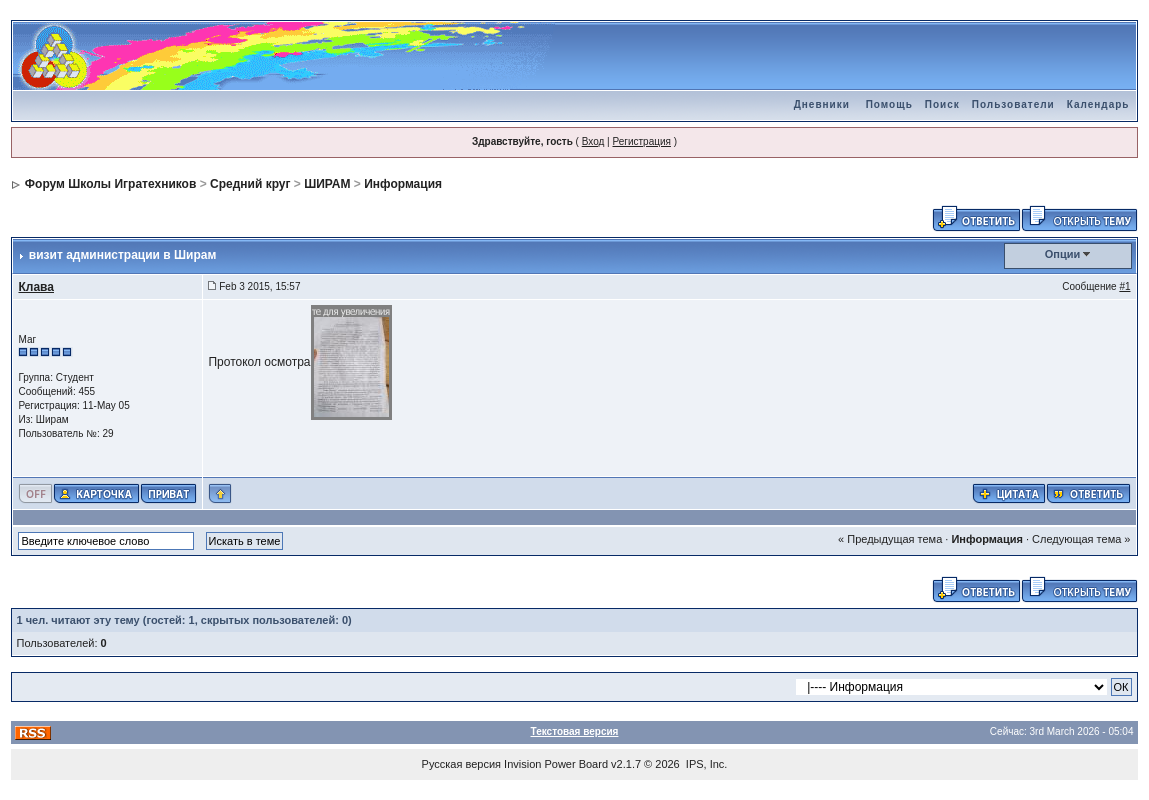  What do you see at coordinates (556, 764) in the screenshot?
I see `Invision Power Board` at bounding box center [556, 764].